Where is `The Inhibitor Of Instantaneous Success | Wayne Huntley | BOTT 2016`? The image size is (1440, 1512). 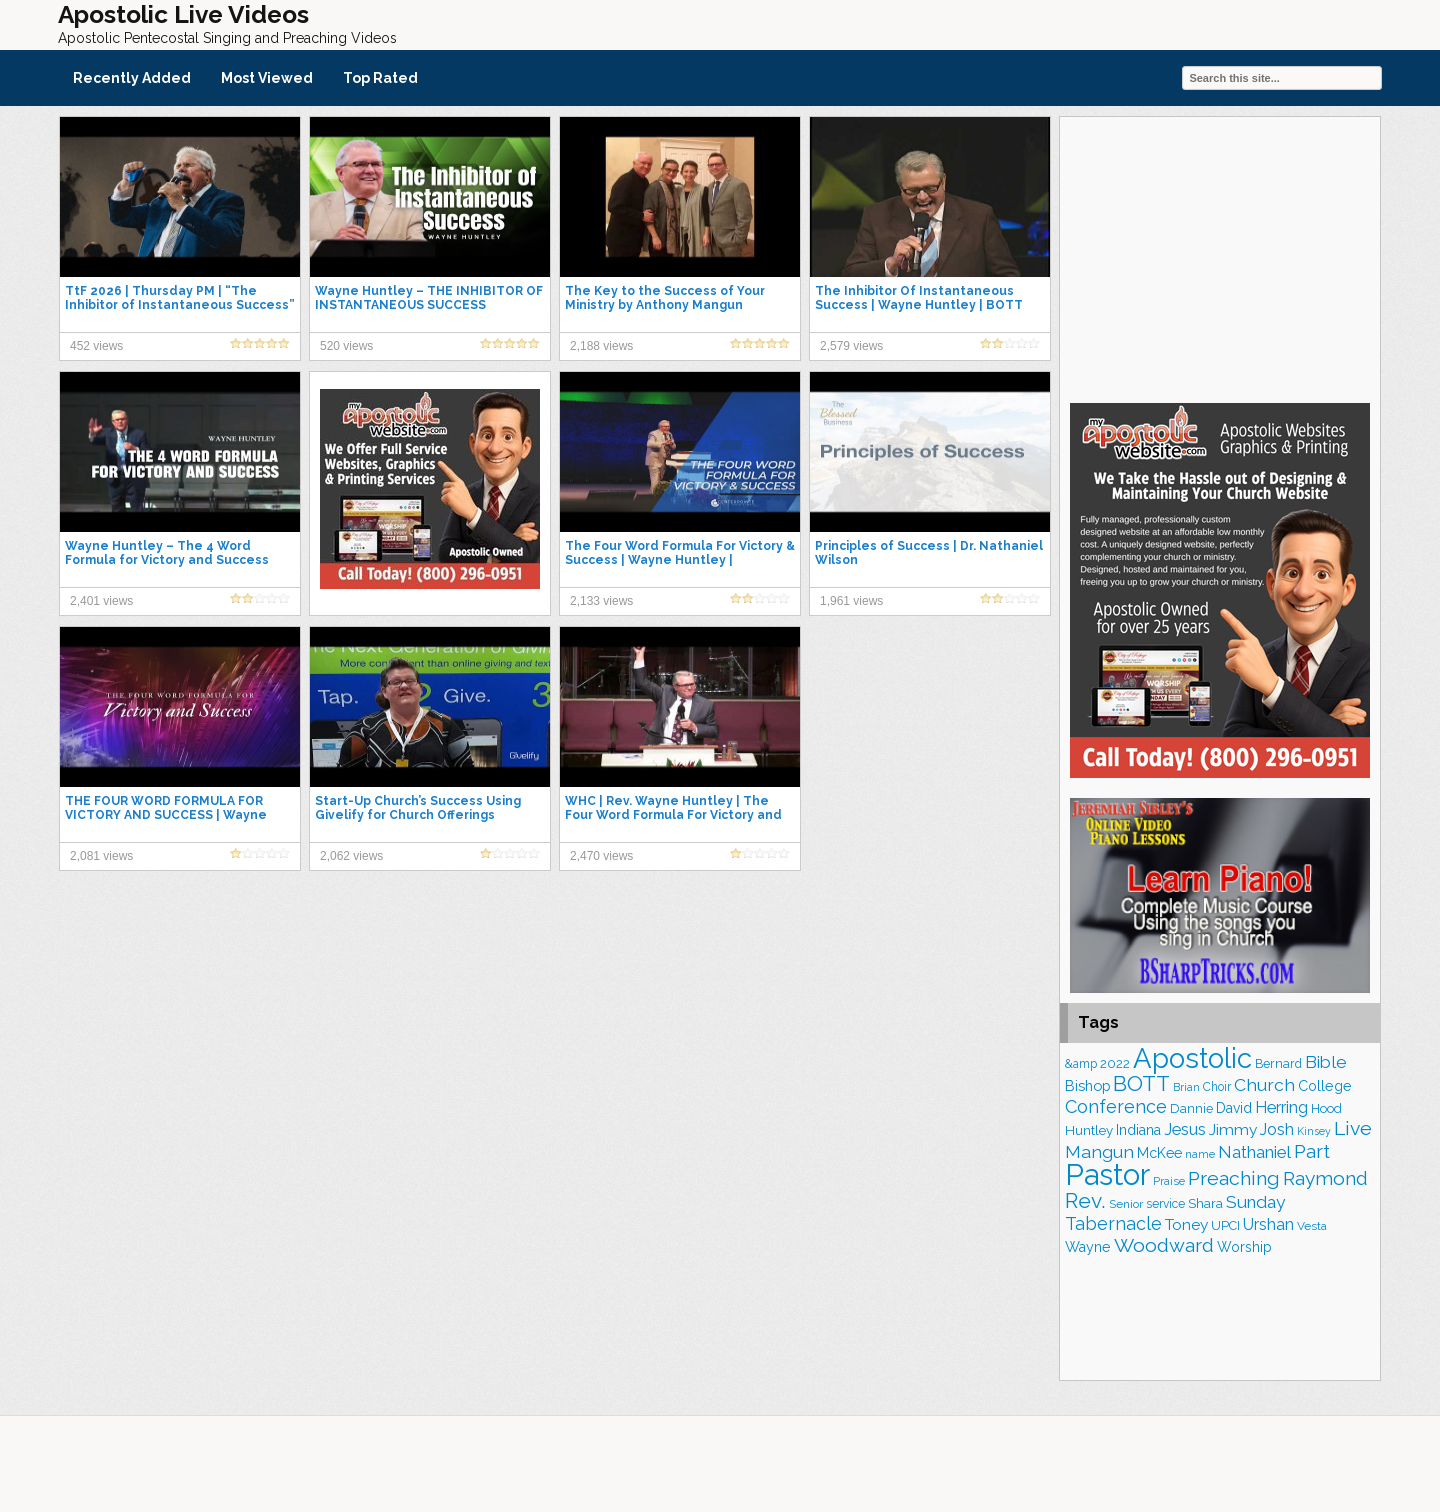 The Inhibitor Of Instantaneous Success | Wayne Huntley | BOTT 2016 is located at coordinates (919, 305).